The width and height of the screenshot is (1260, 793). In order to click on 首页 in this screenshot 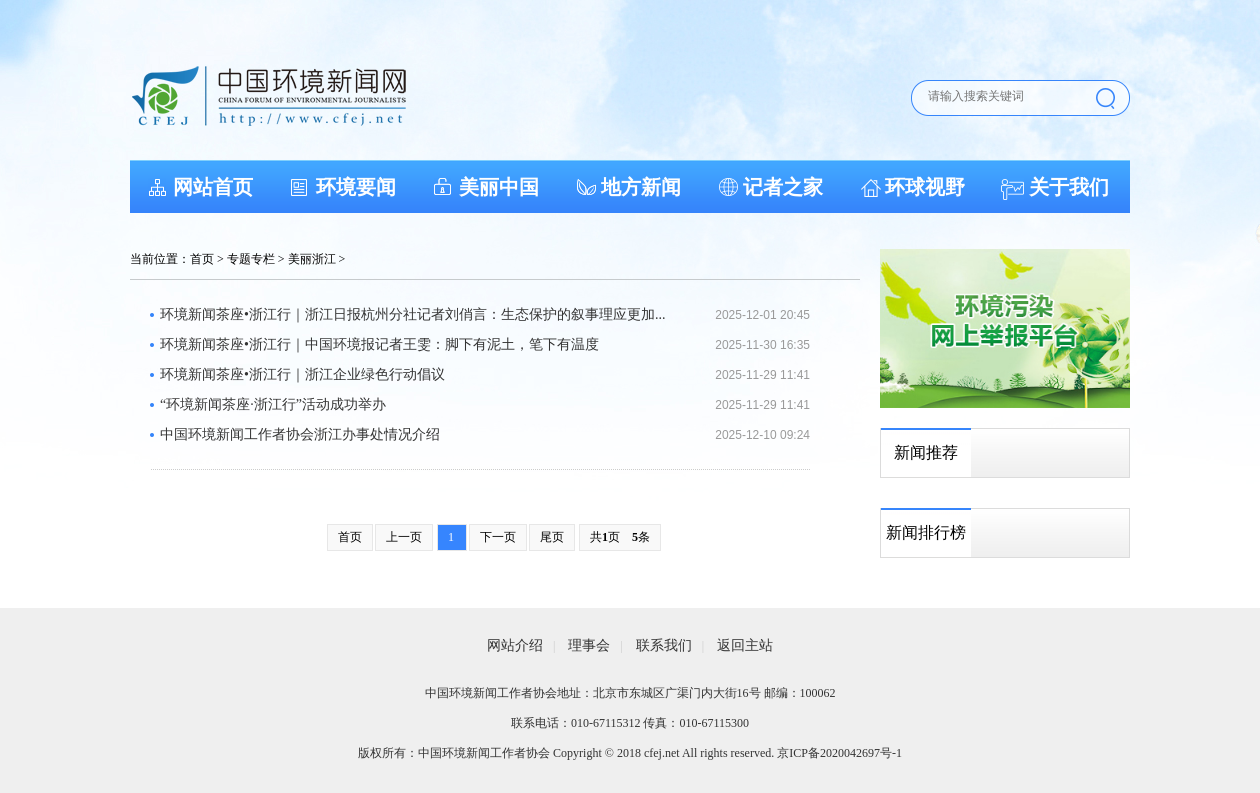, I will do `click(202, 259)`.